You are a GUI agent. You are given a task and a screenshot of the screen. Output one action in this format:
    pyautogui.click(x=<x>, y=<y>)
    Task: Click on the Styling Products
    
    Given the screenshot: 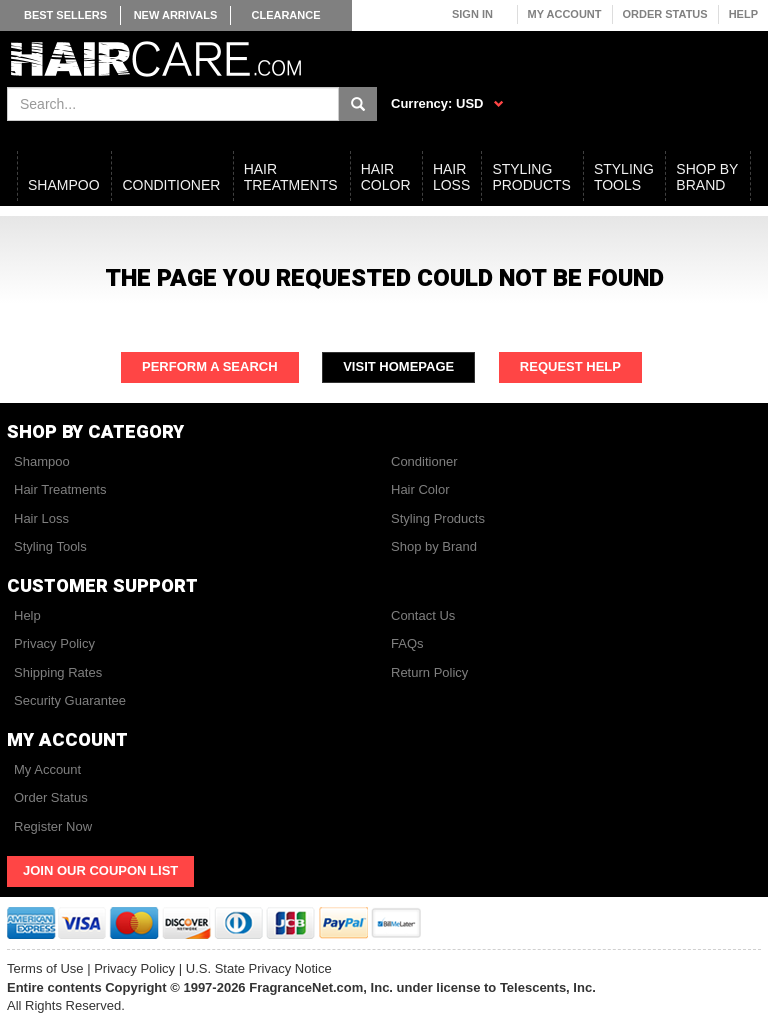 What is the action you would take?
    pyautogui.click(x=438, y=518)
    